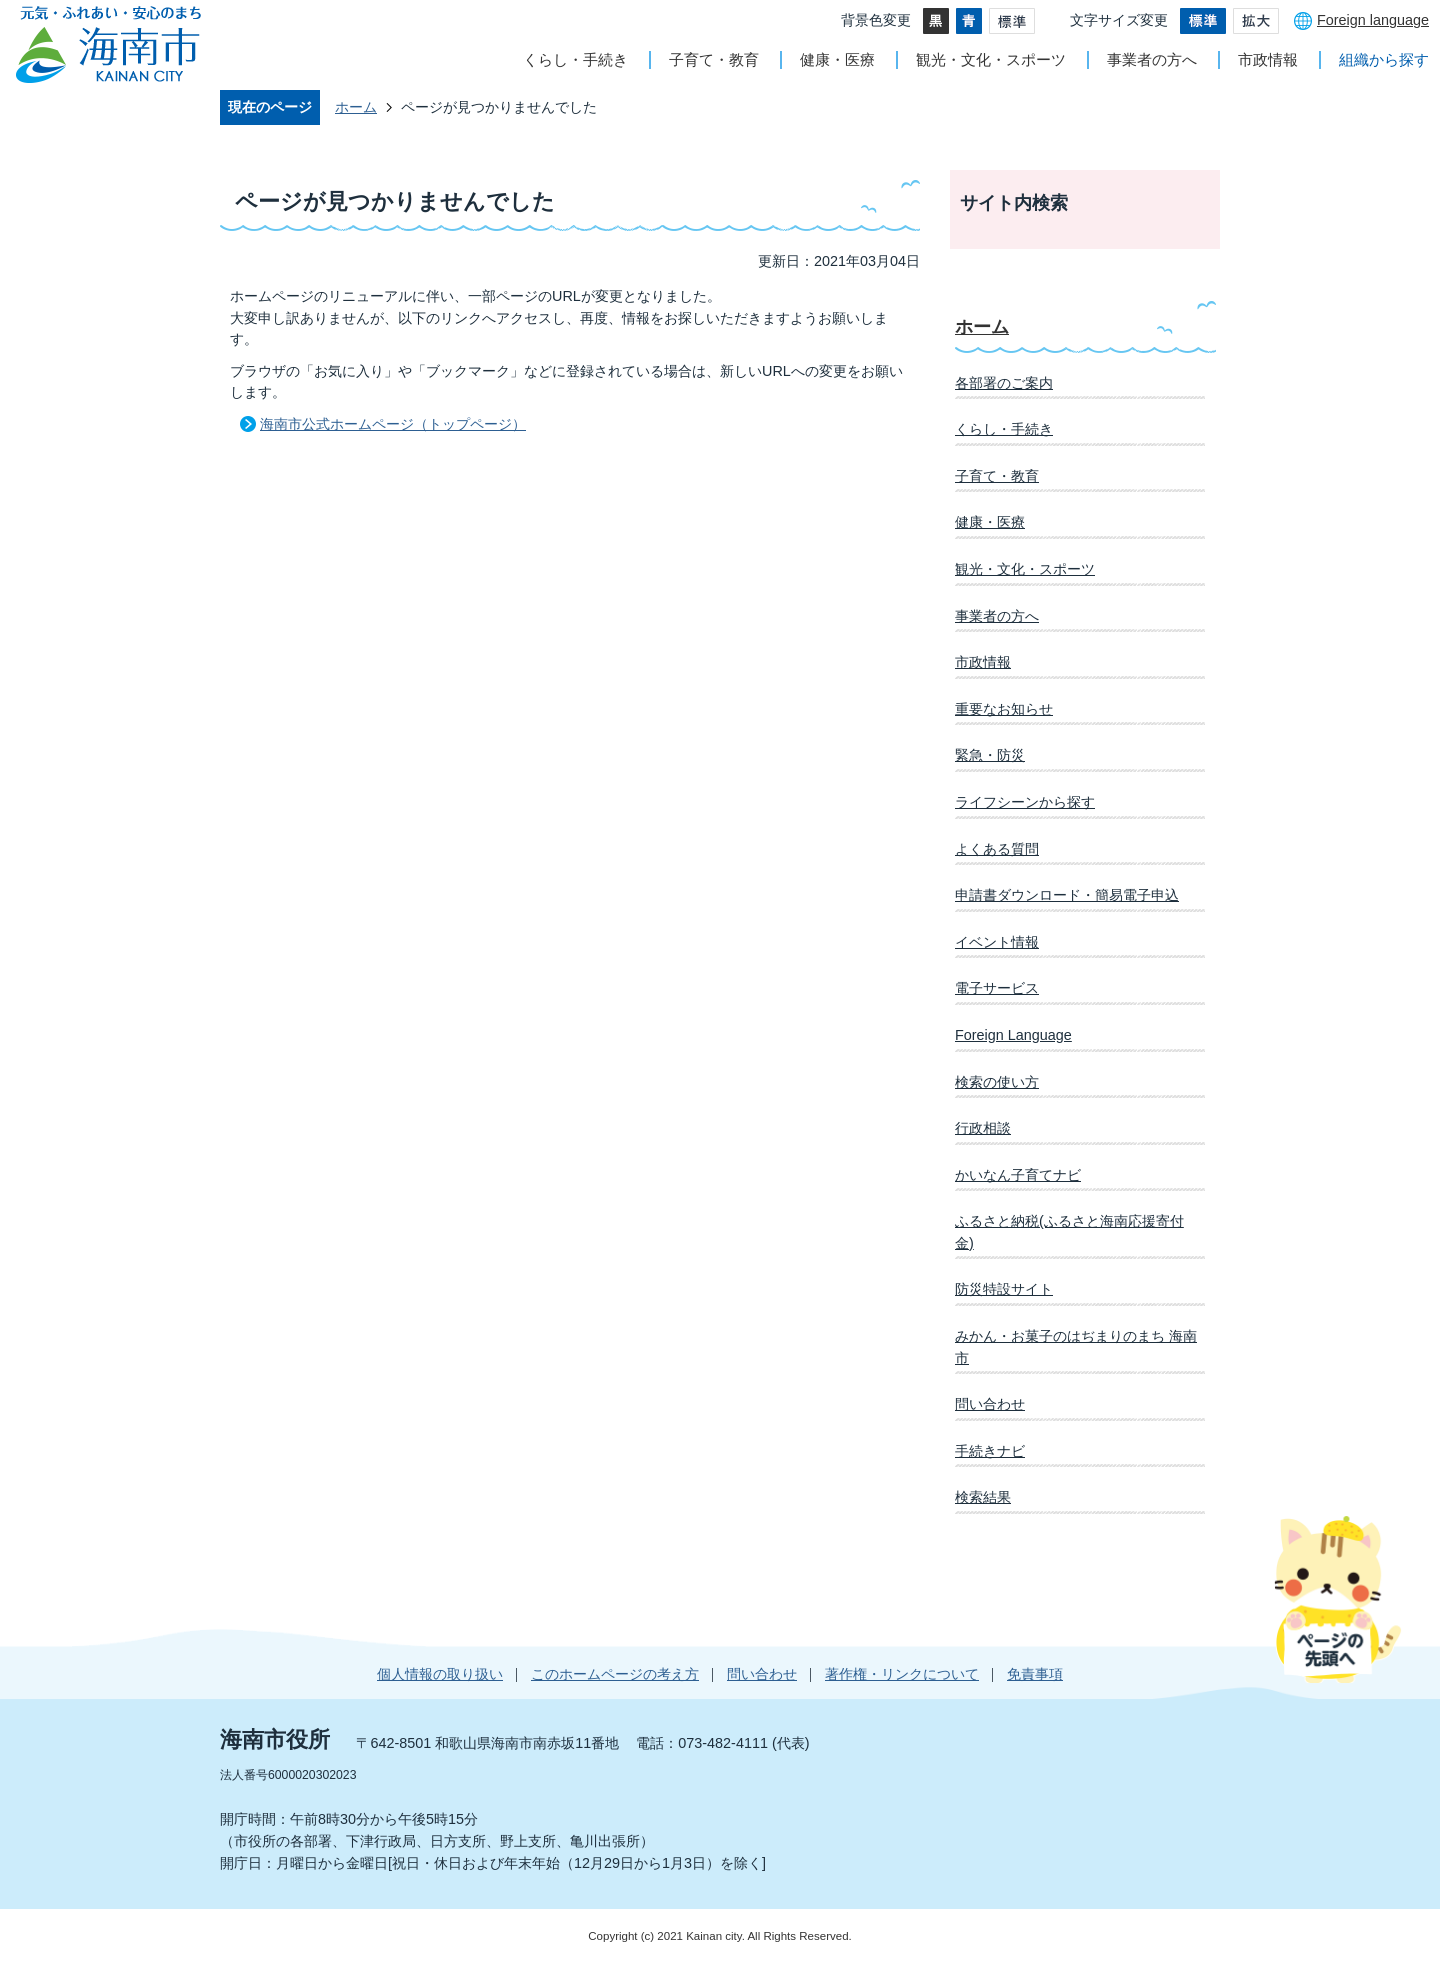 Image resolution: width=1440 pixels, height=1964 pixels. I want to click on 市政情報, so click(1268, 59).